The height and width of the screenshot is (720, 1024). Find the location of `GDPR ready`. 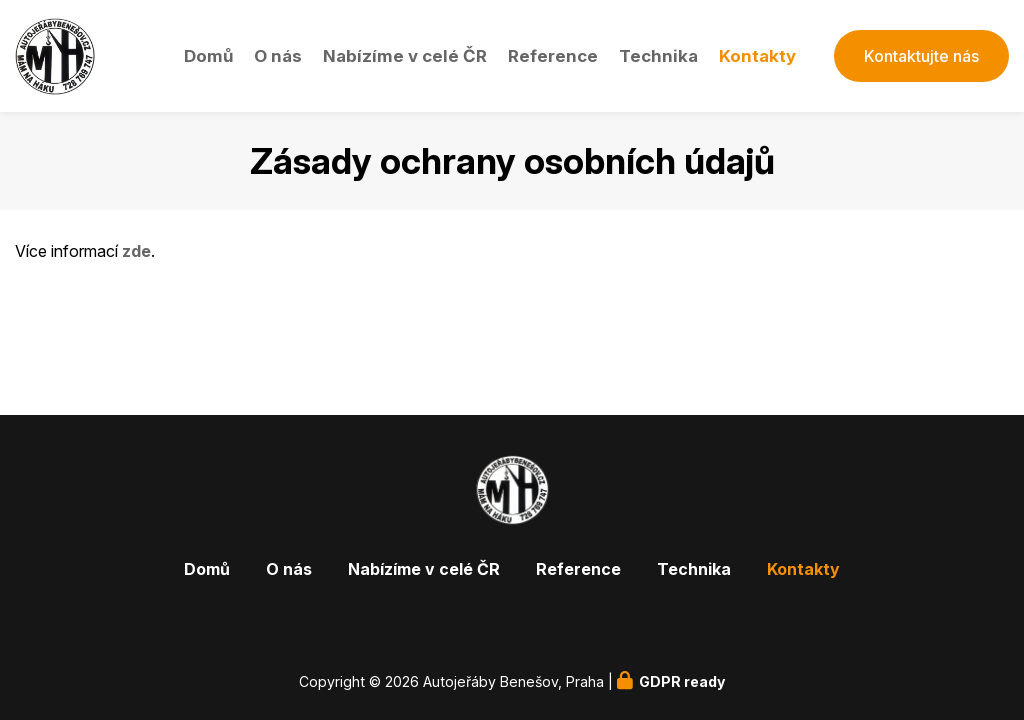

GDPR ready is located at coordinates (682, 681).